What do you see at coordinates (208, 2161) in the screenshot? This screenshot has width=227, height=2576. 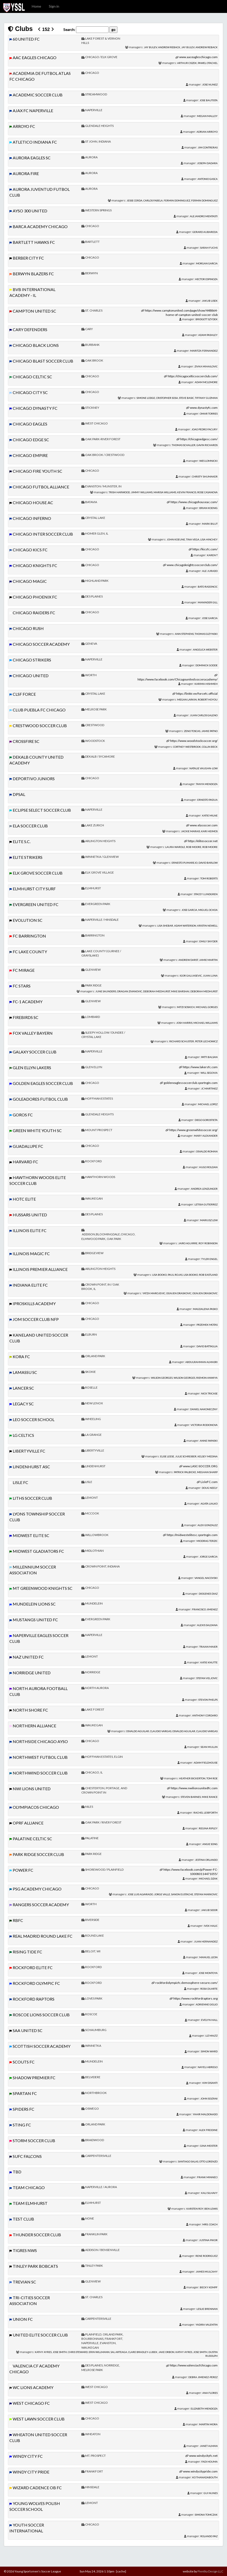 I see `OTTO LORENZO` at bounding box center [208, 2161].